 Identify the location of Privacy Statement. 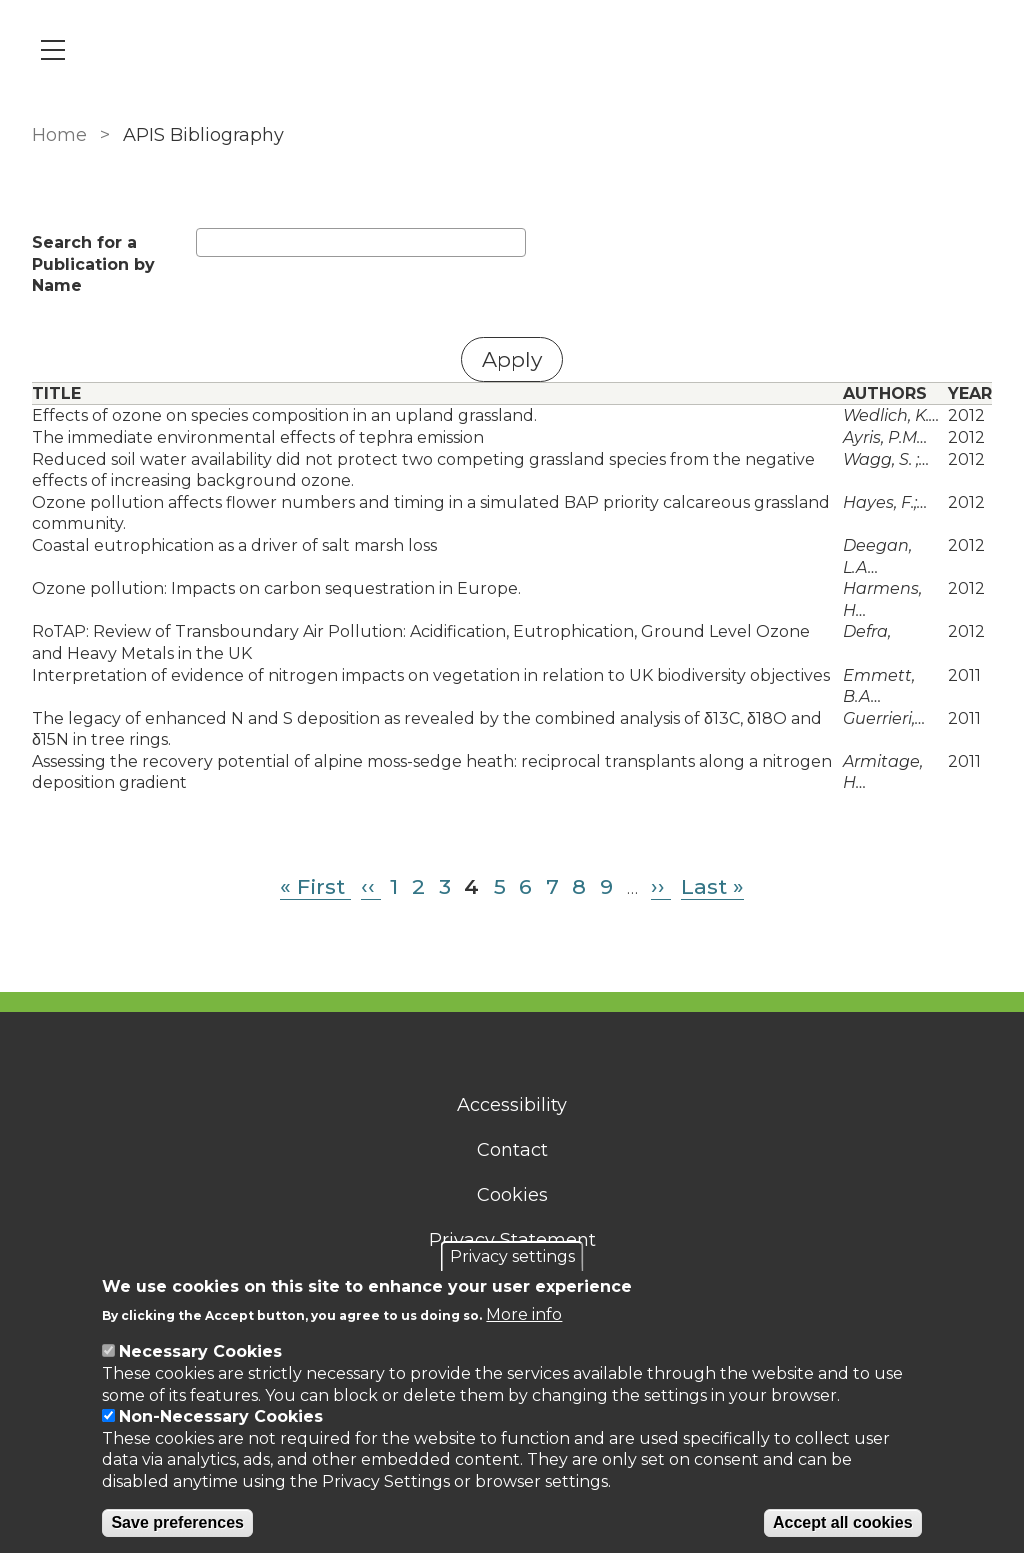
(512, 1240).